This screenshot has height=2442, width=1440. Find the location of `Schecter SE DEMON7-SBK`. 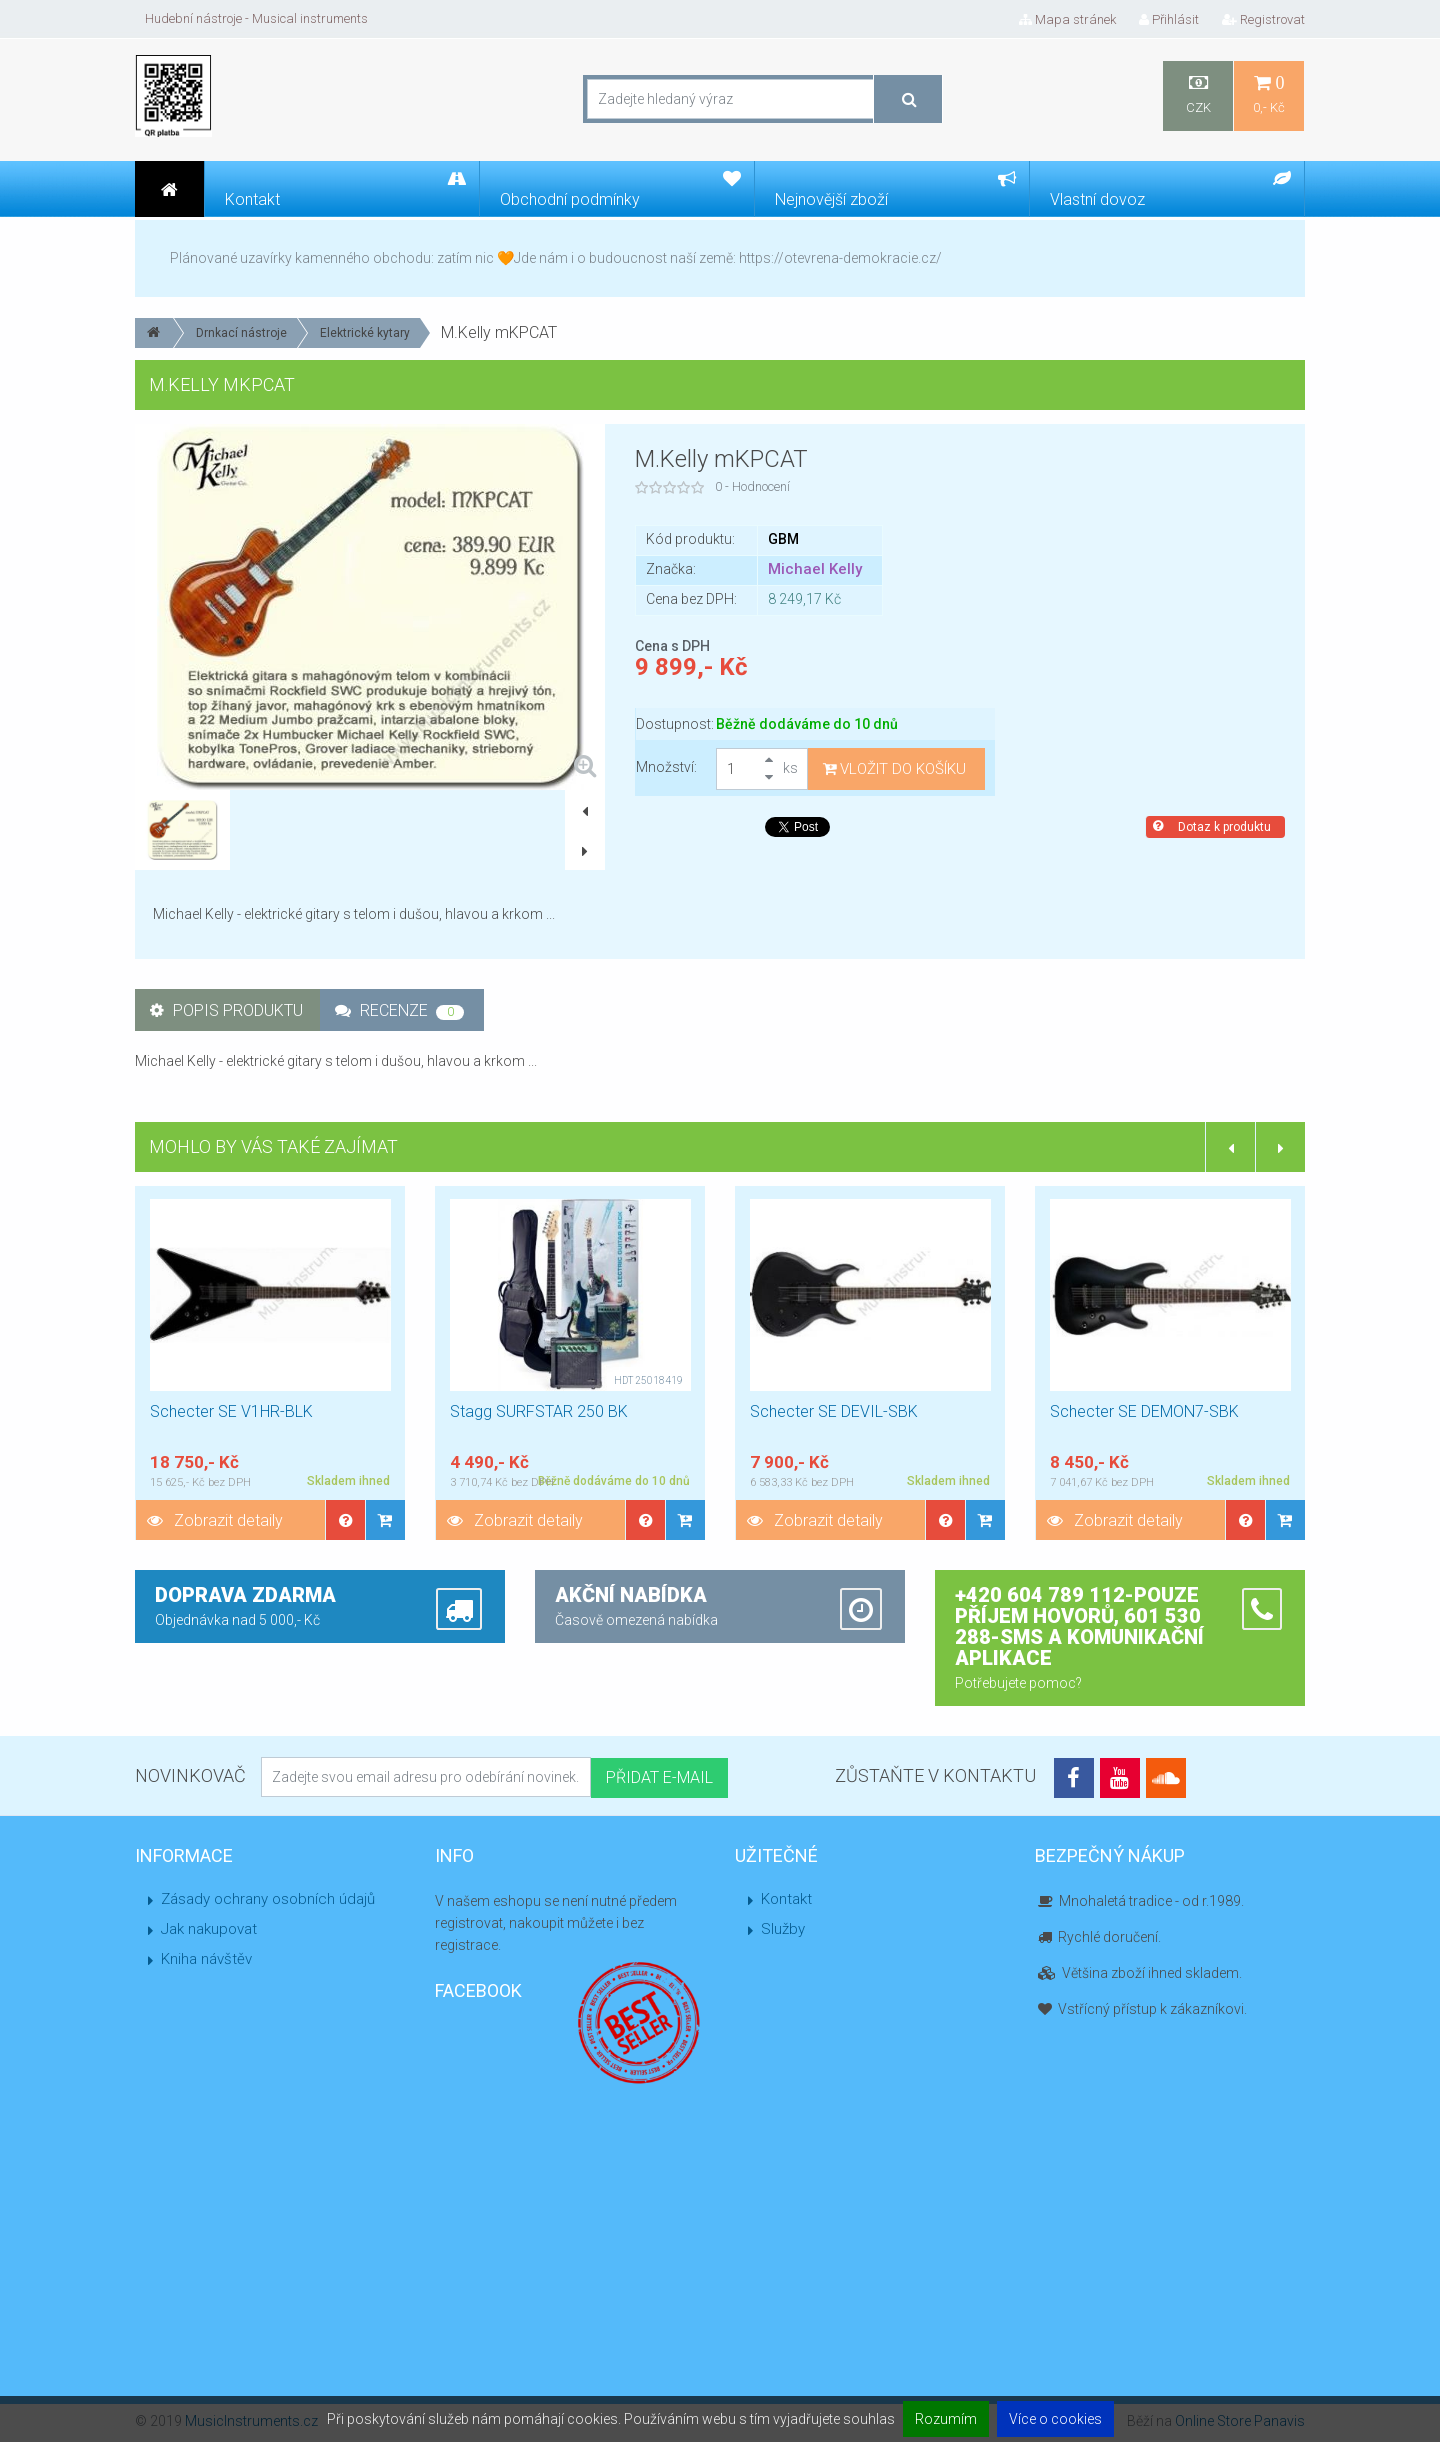

Schecter SE DEMON7-SBK is located at coordinates (1144, 1411).